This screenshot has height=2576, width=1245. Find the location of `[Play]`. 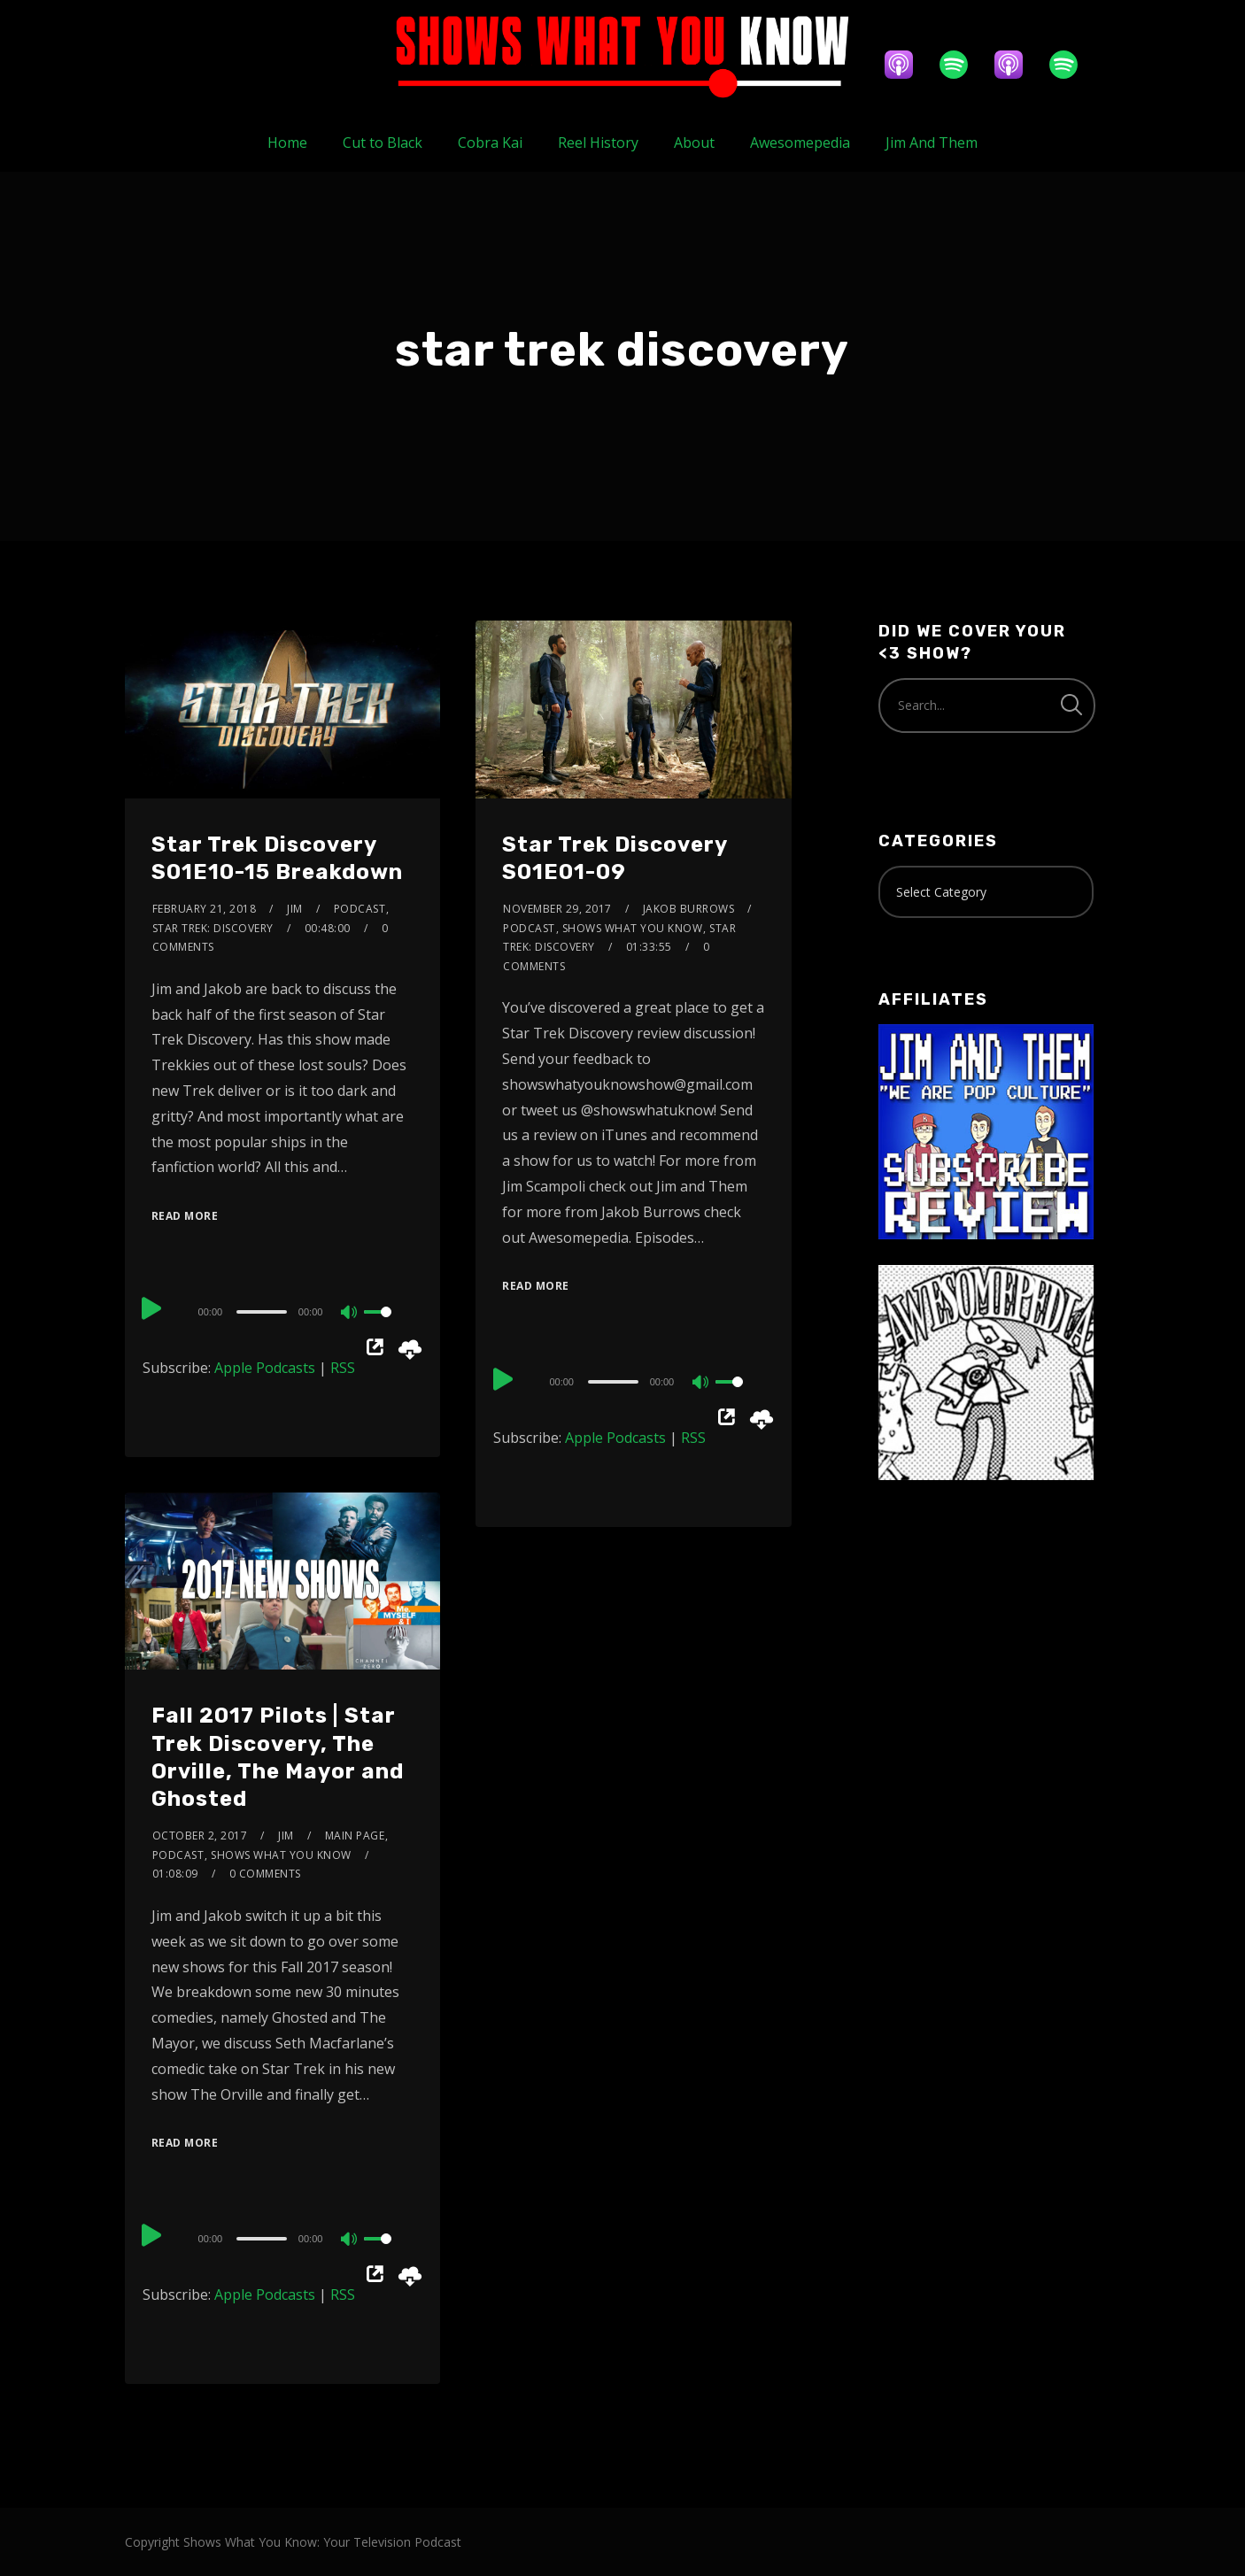

[Play] is located at coordinates (153, 1309).